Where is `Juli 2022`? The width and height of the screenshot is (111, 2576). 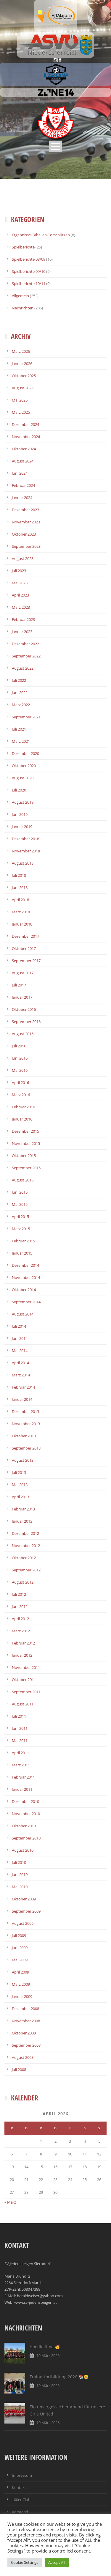
Juli 2022 is located at coordinates (19, 680).